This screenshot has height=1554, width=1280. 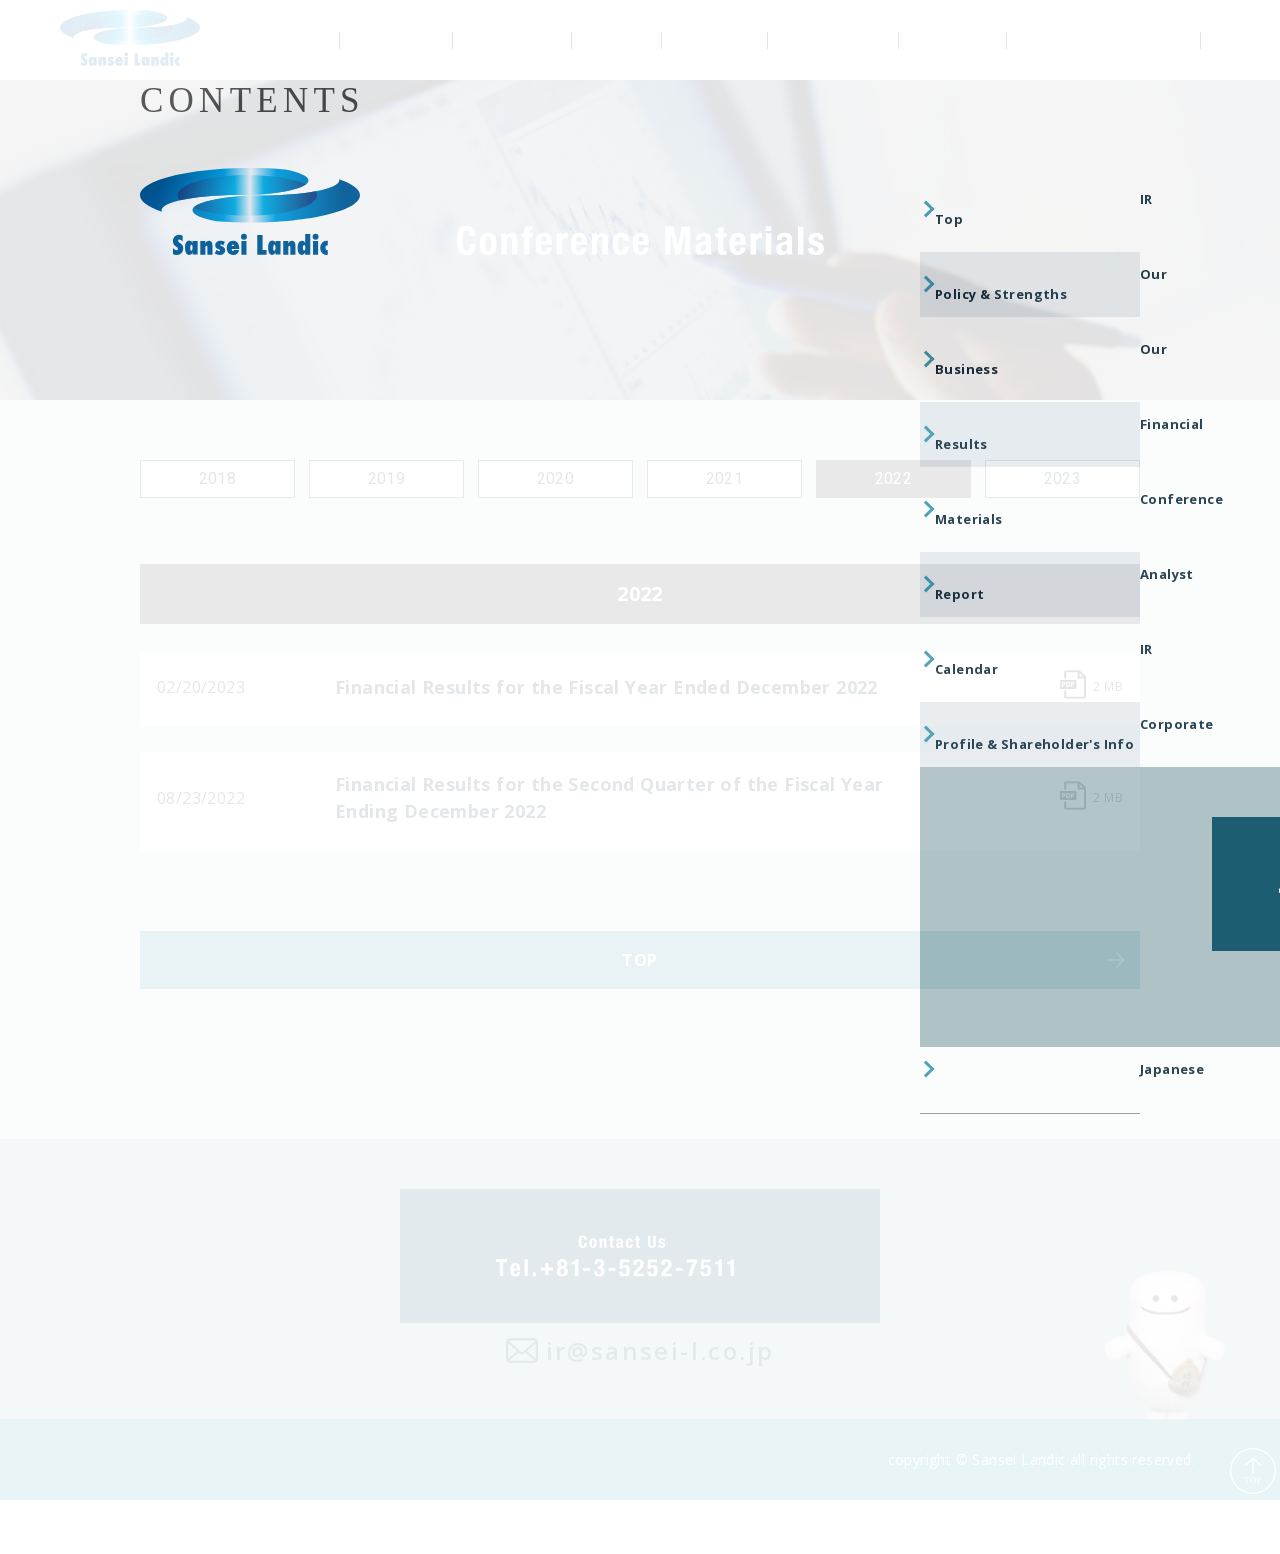 What do you see at coordinates (1063, 478) in the screenshot?
I see `2023` at bounding box center [1063, 478].